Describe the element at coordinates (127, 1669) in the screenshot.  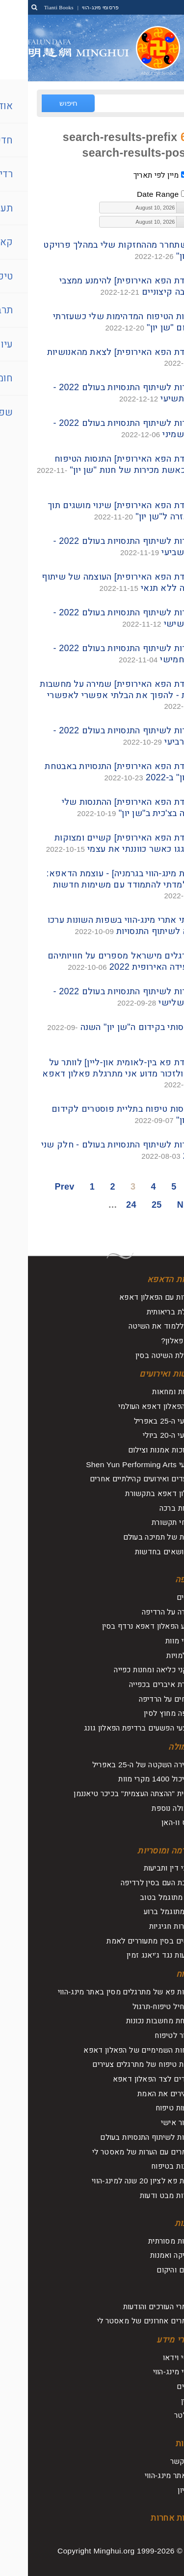
I see `מתקני כליאה ומחנות כפייה` at that location.